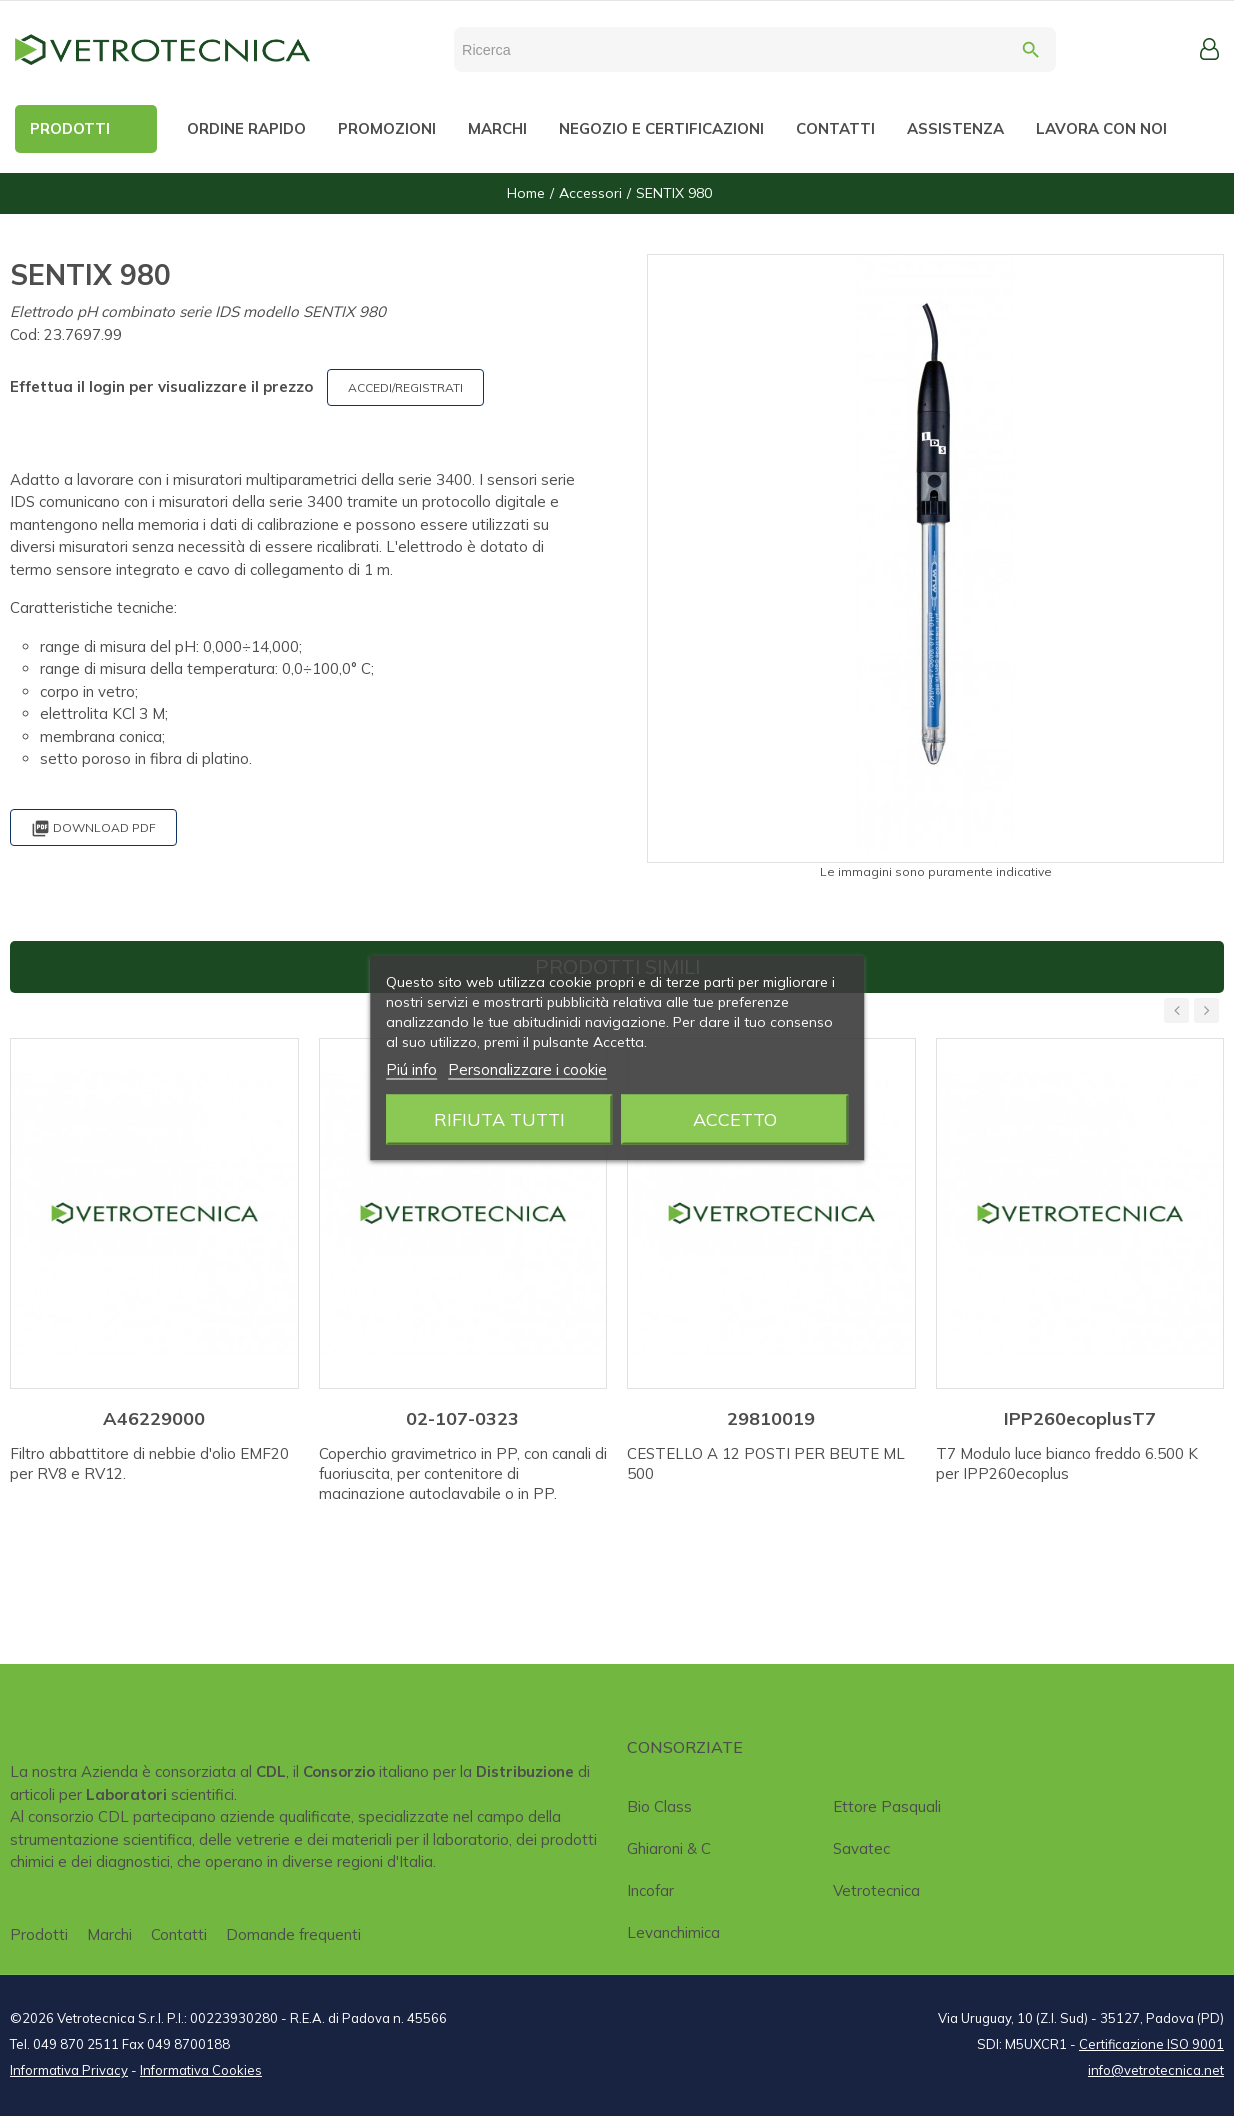 This screenshot has height=2116, width=1234. I want to click on Ghiaroni & C, so click(669, 1848).